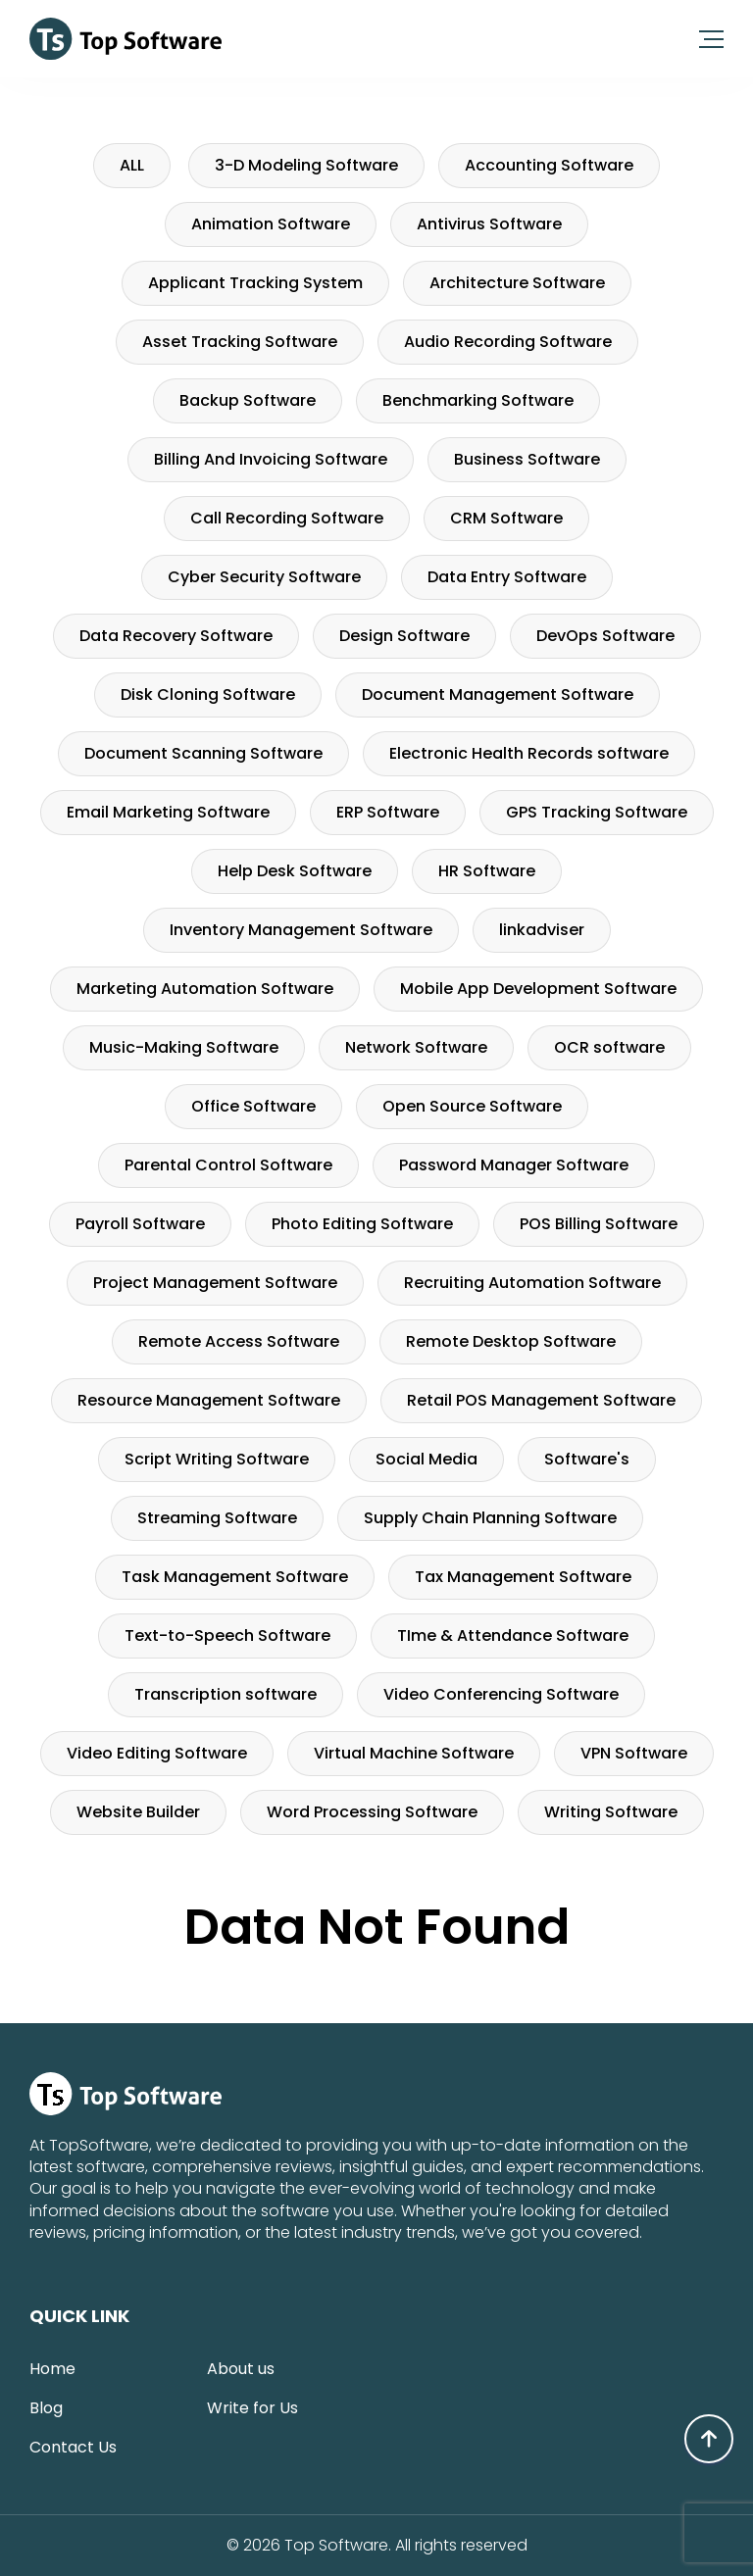 The image size is (753, 2576). Describe the element at coordinates (270, 459) in the screenshot. I see `Billing And Invoicing Software` at that location.